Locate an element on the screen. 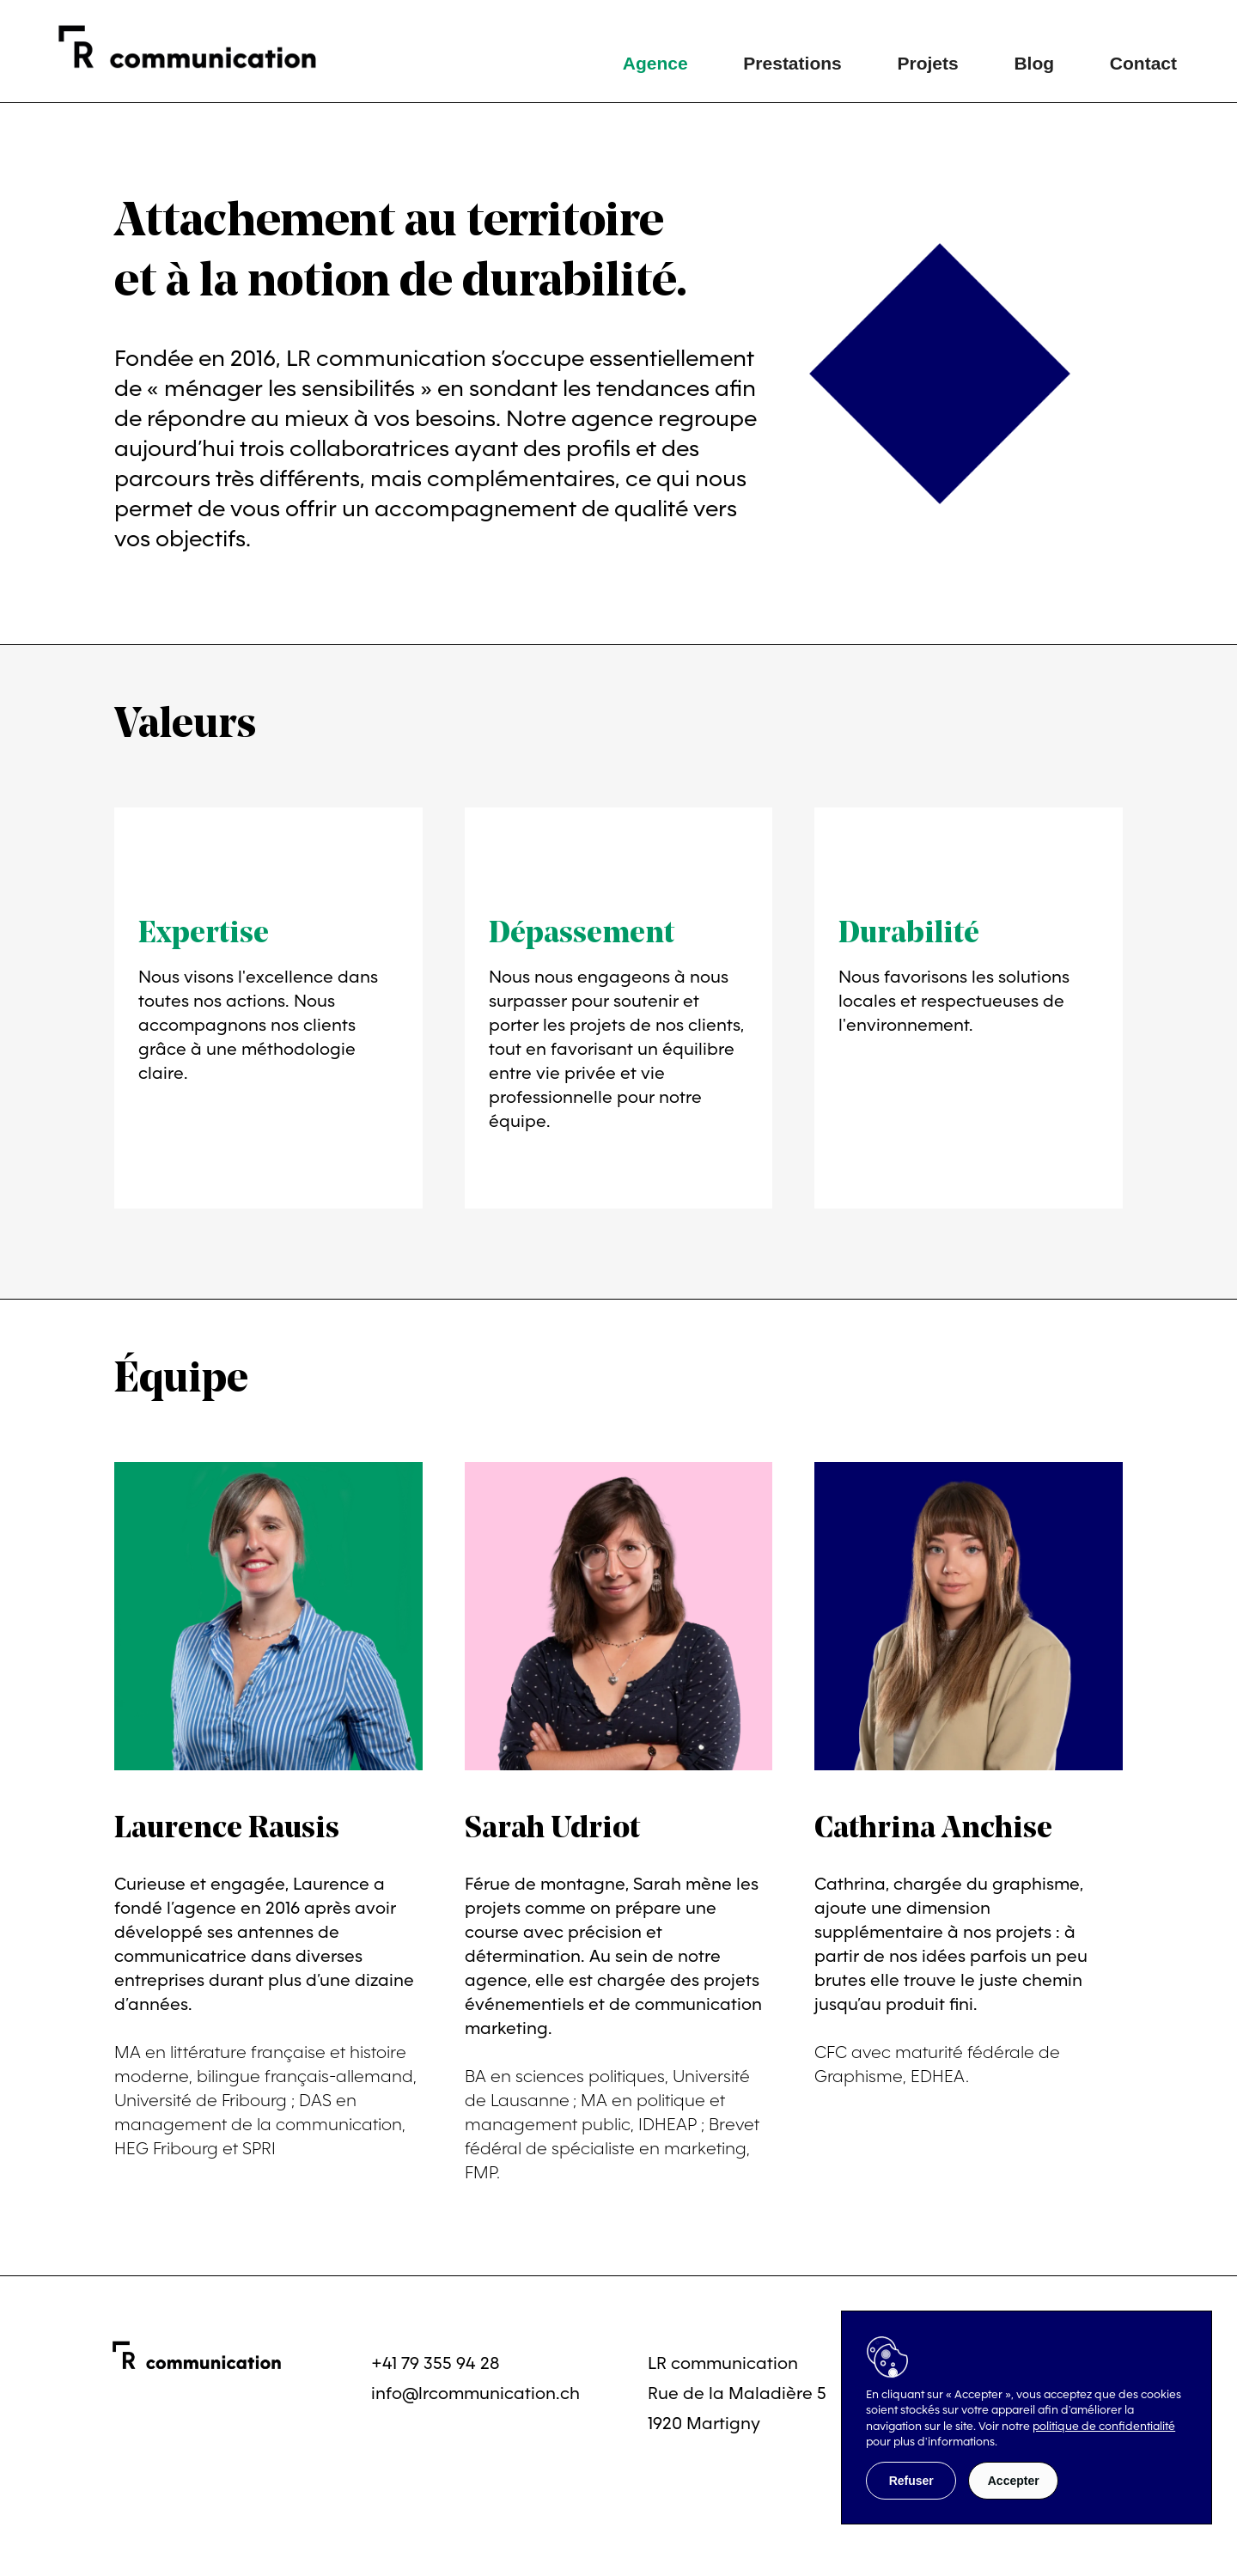 The height and width of the screenshot is (2576, 1237). Contact is located at coordinates (1143, 63).